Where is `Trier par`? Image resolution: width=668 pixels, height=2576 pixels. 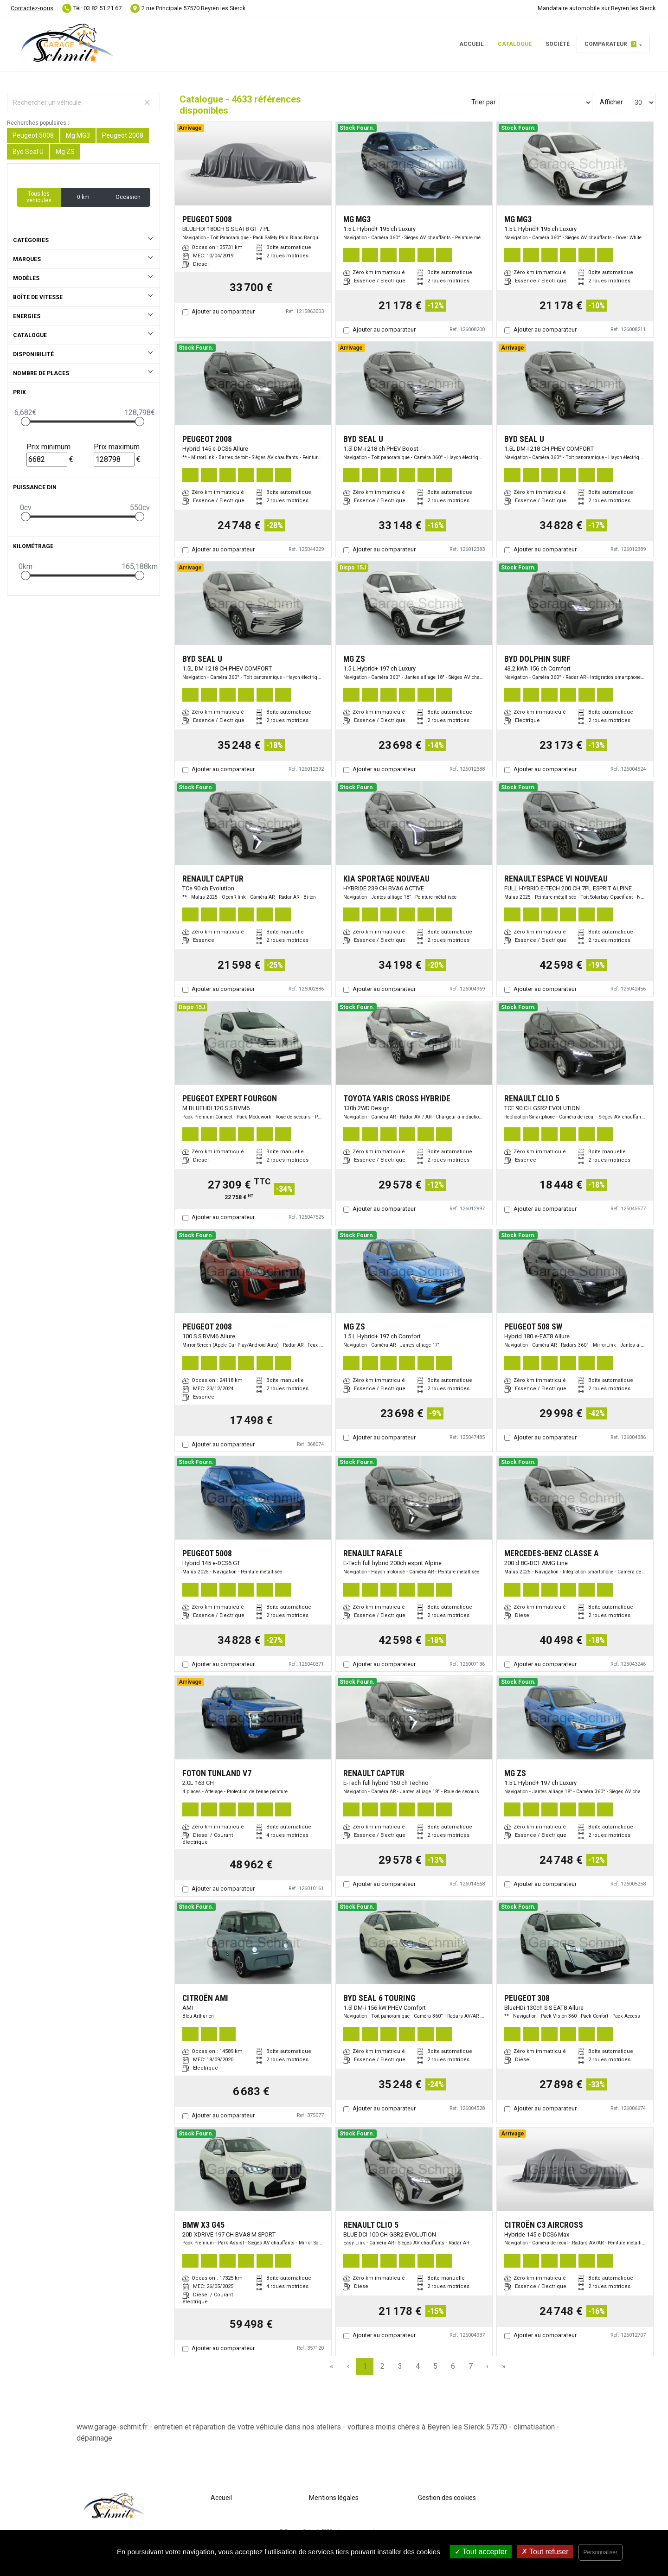 Trier par is located at coordinates (483, 102).